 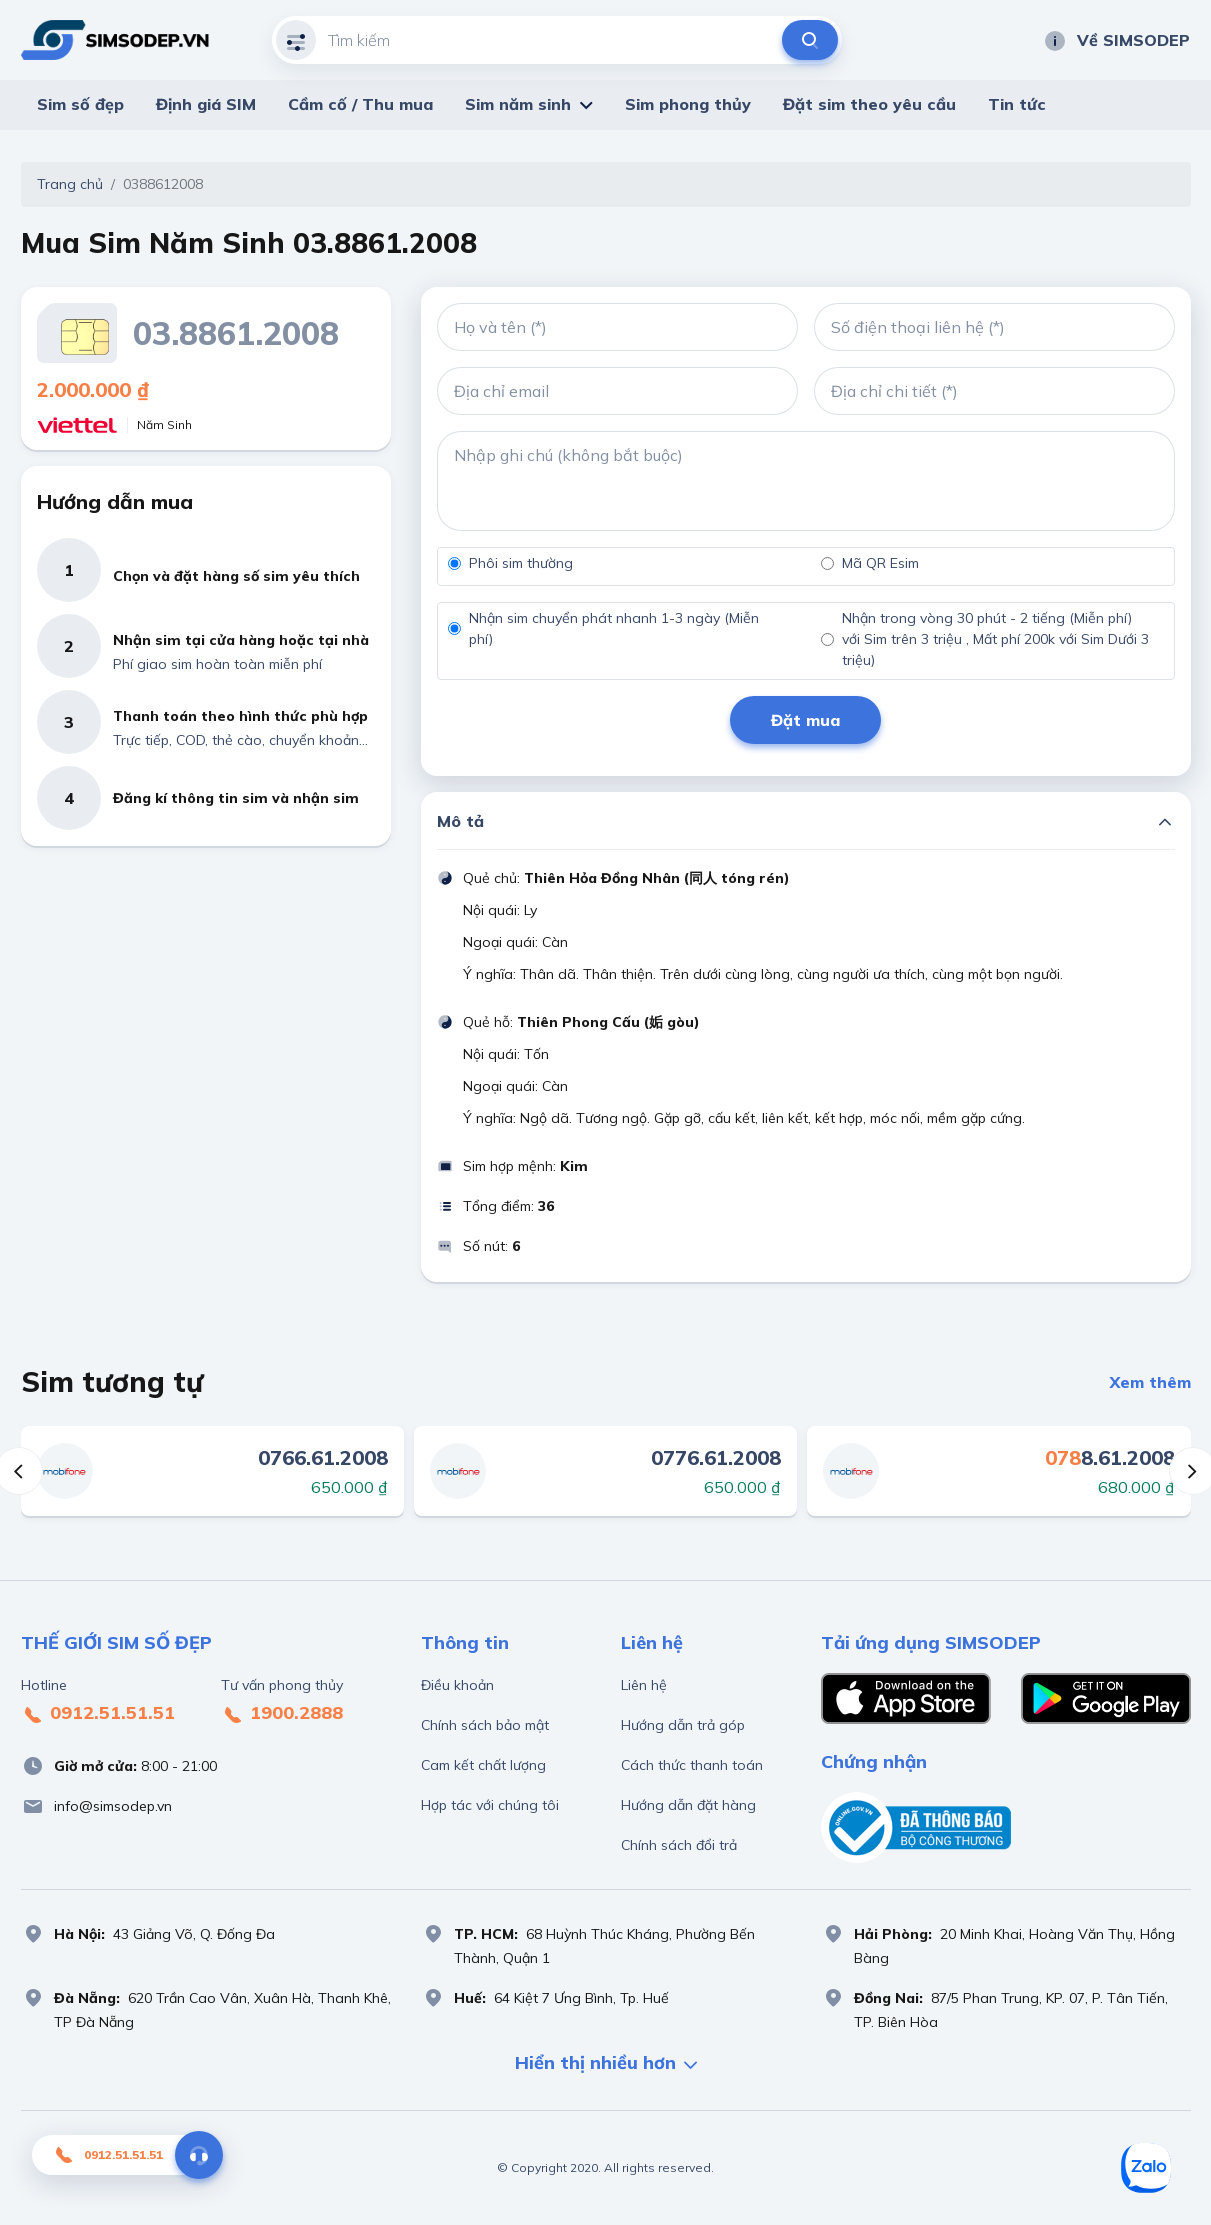 What do you see at coordinates (457, 1685) in the screenshot?
I see `Điều khoản` at bounding box center [457, 1685].